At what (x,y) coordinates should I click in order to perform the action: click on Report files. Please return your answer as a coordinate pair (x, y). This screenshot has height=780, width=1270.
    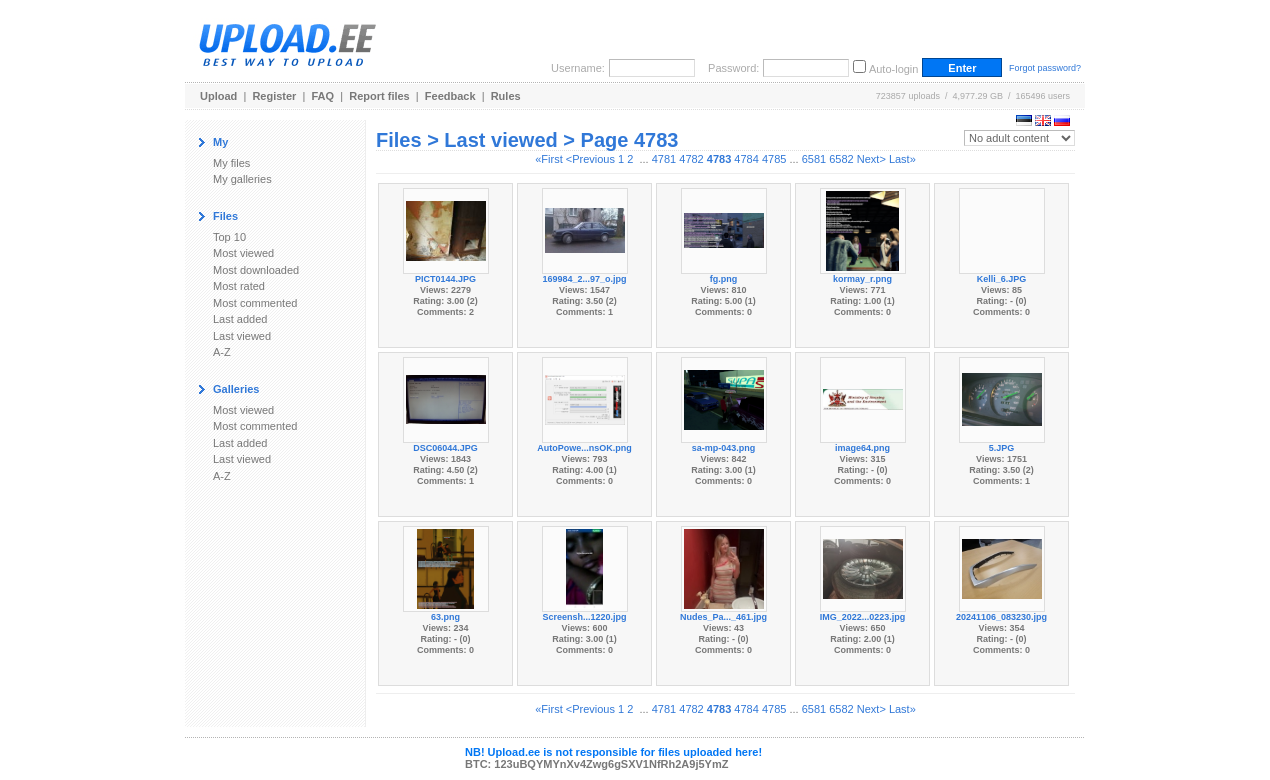
    Looking at the image, I should click on (379, 96).